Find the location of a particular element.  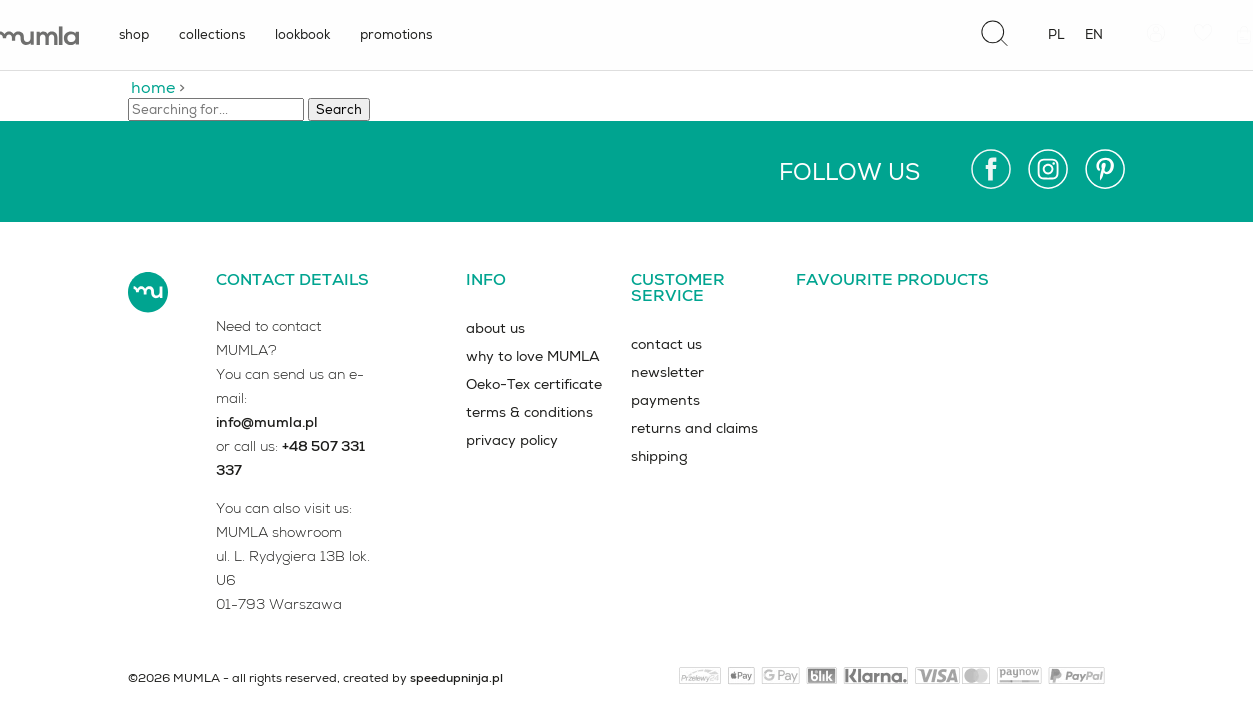

returns and claims is located at coordinates (694, 428).